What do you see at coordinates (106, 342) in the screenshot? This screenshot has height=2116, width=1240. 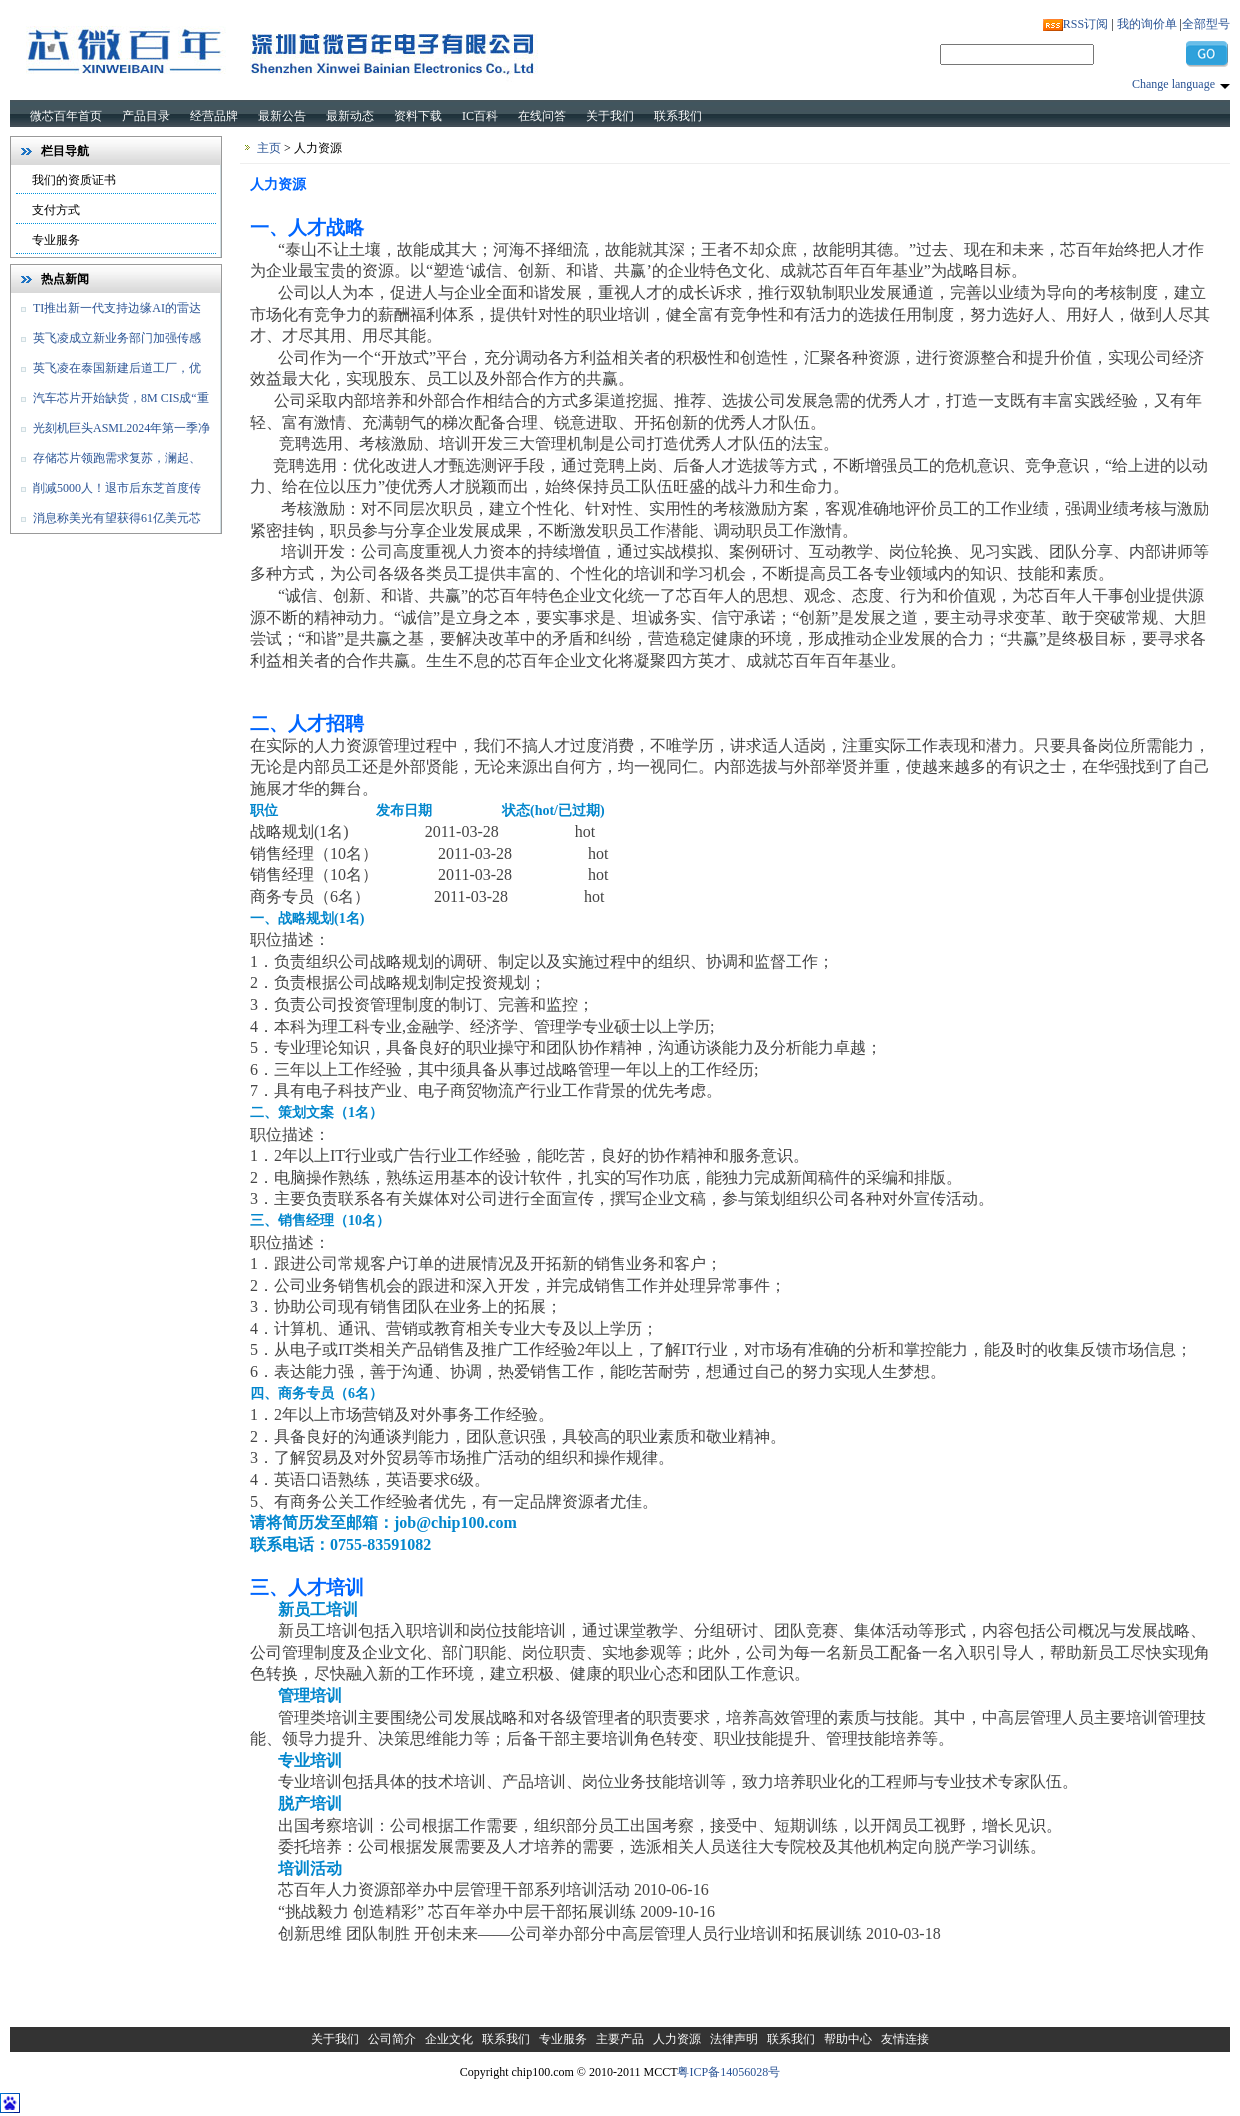 I see `英飞凌成立新业务部门加强传感器和` at bounding box center [106, 342].